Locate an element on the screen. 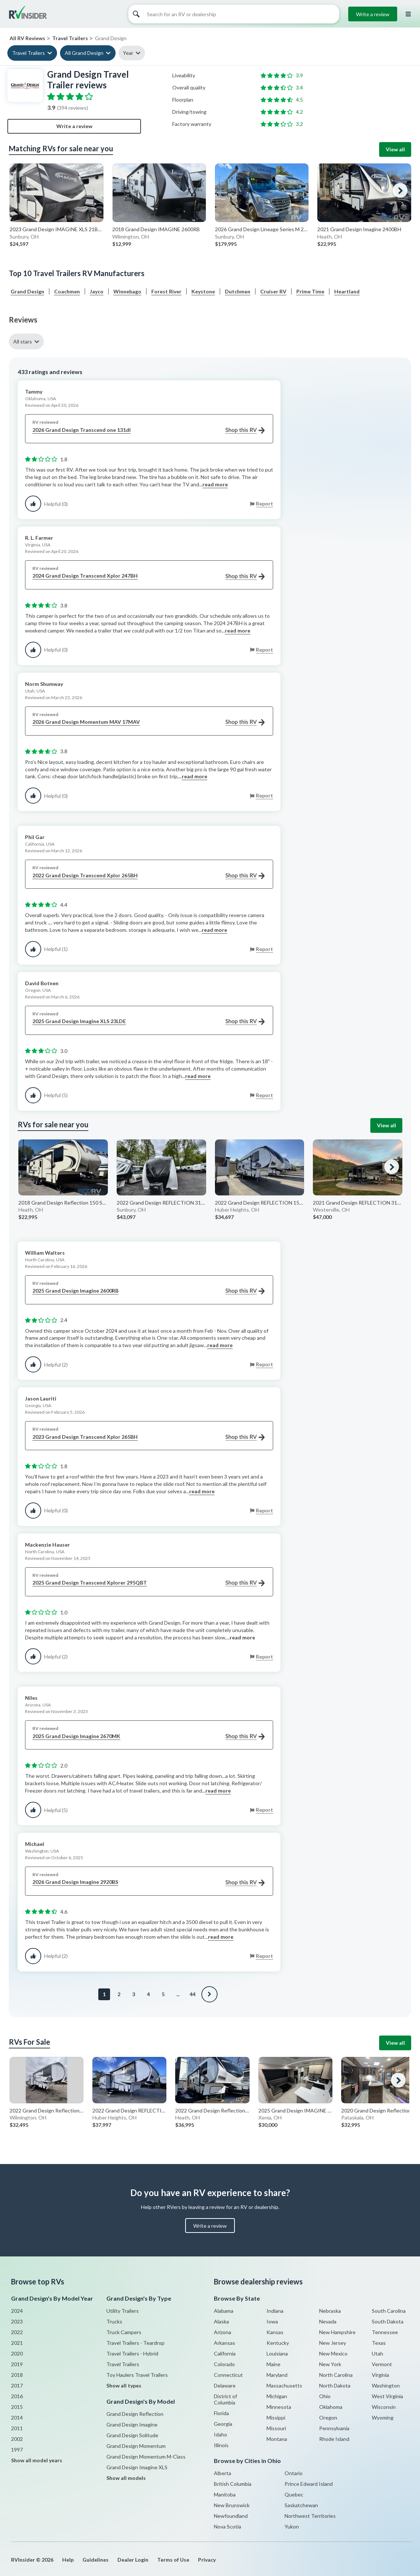 The width and height of the screenshot is (420, 2576). South Carolina is located at coordinates (389, 2311).